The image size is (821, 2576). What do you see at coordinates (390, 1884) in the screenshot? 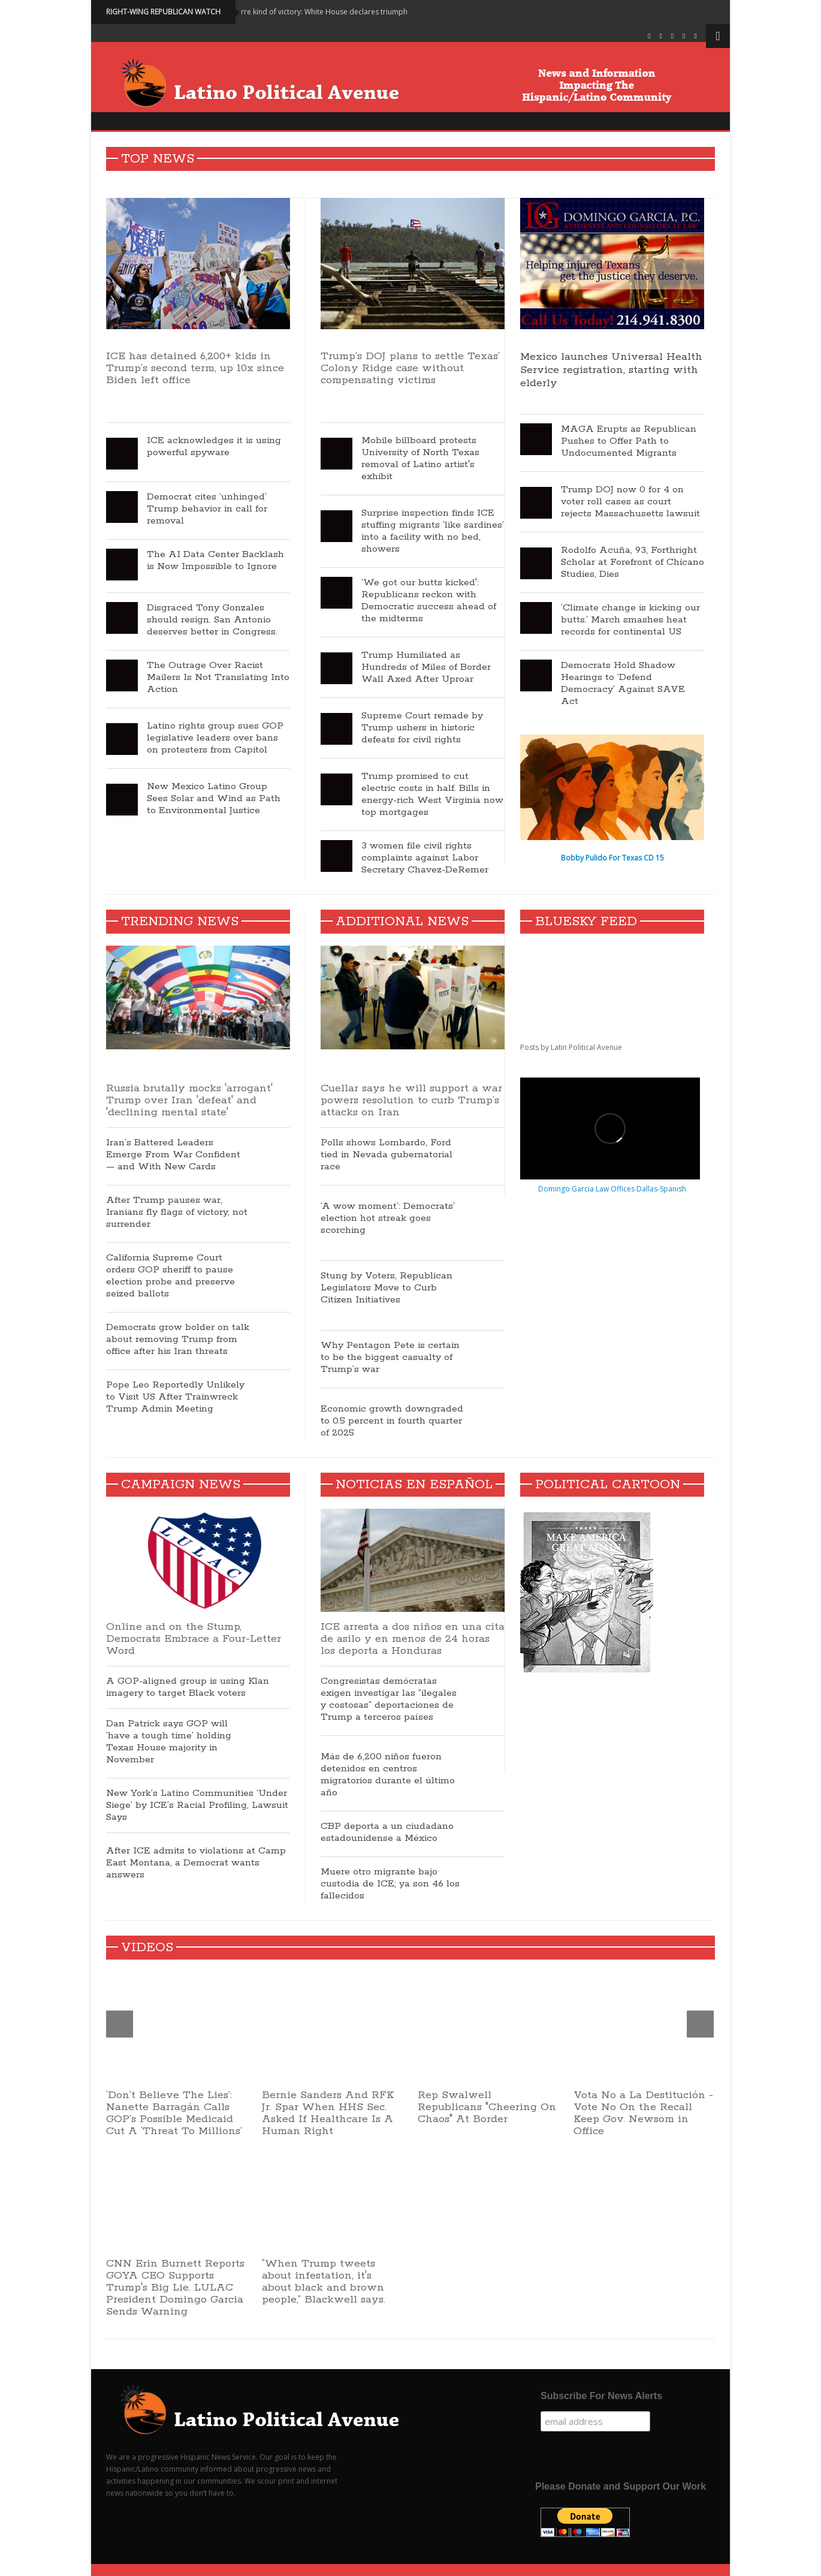
I see `Muere otro migrante bajo custodia de ICE; ya son 46 los fallecidos` at bounding box center [390, 1884].